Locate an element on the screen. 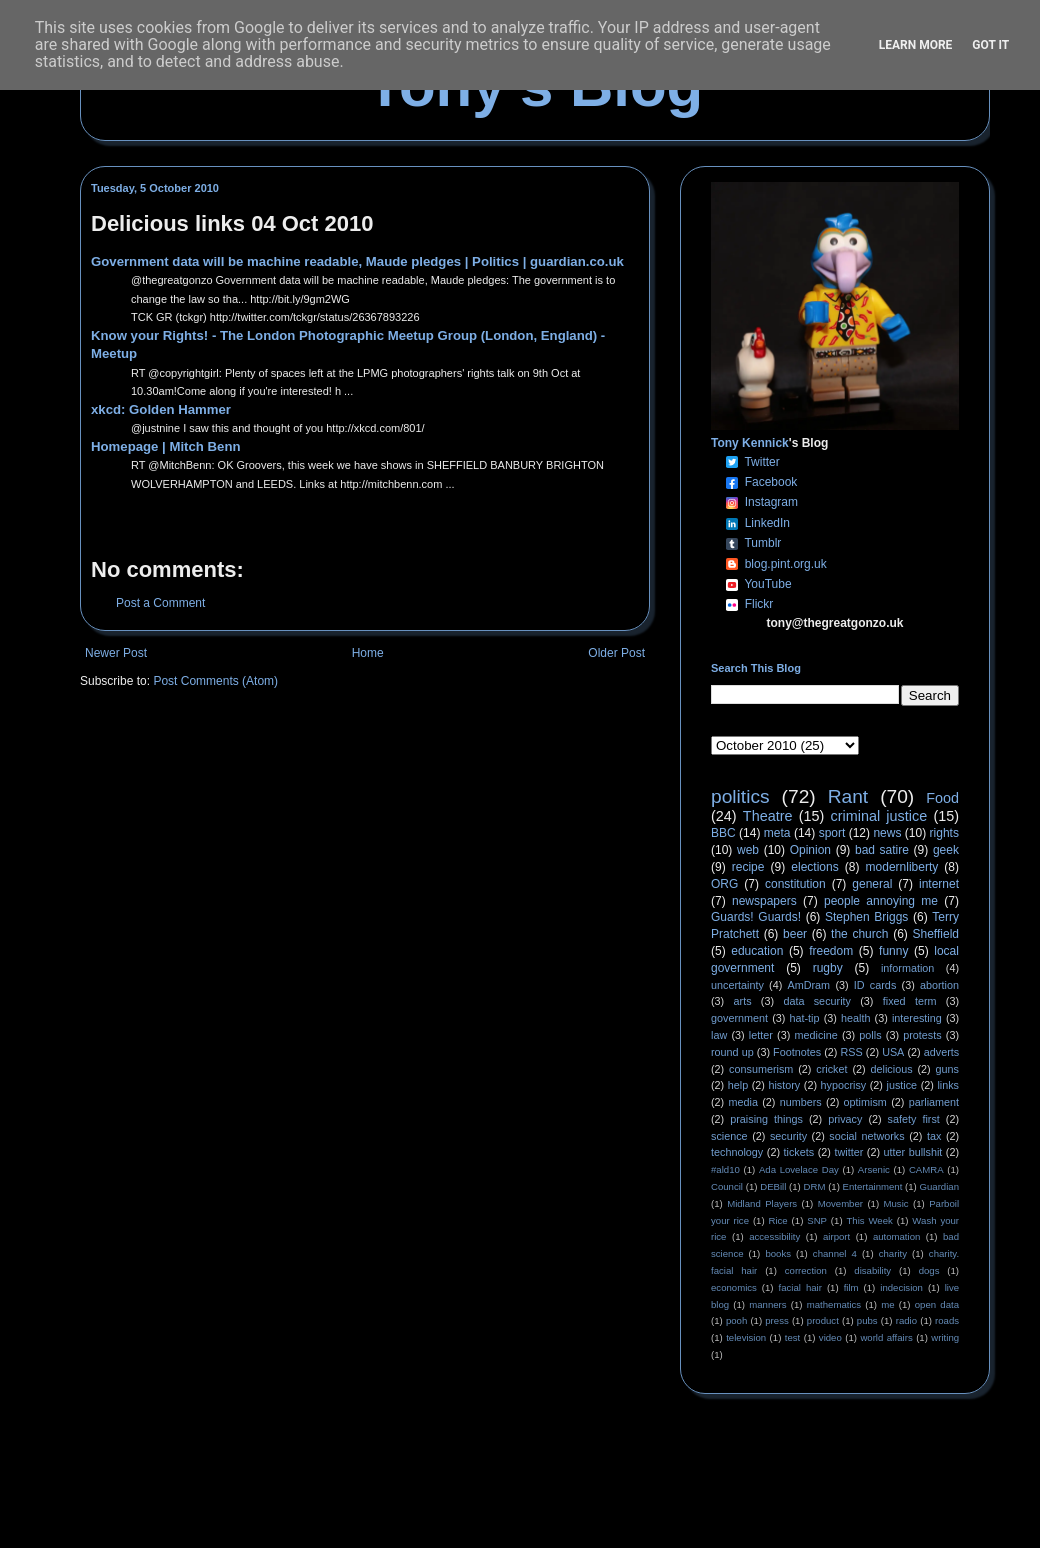 The height and width of the screenshot is (1548, 1040). criminal justice is located at coordinates (879, 816).